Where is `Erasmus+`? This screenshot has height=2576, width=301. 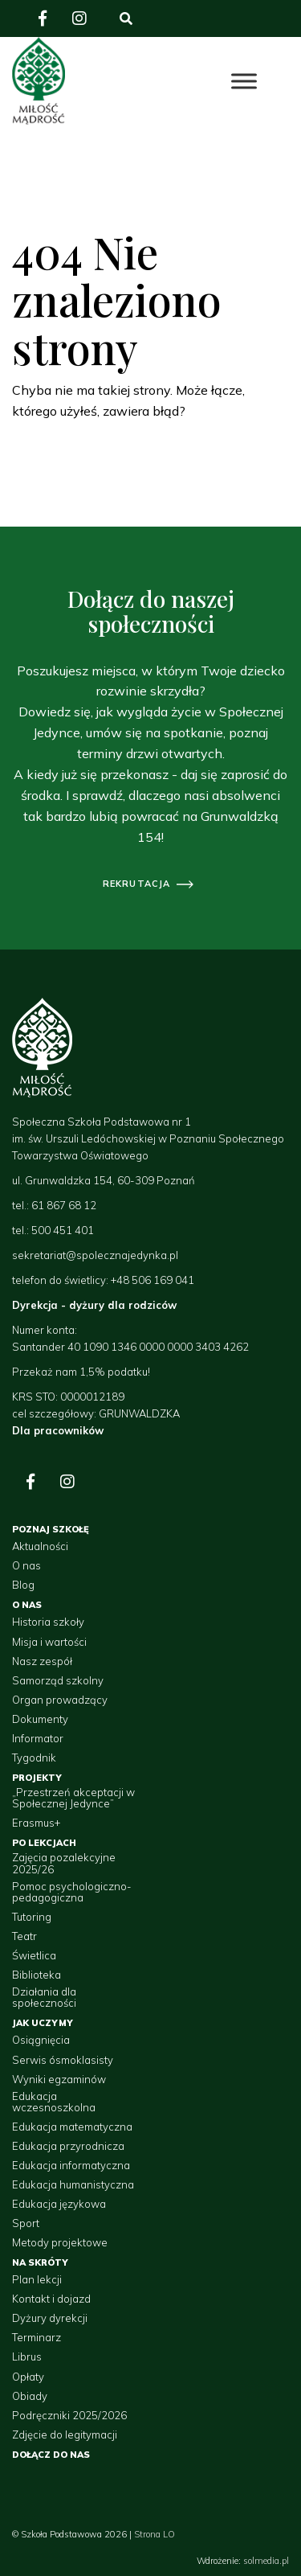 Erasmus+ is located at coordinates (36, 1822).